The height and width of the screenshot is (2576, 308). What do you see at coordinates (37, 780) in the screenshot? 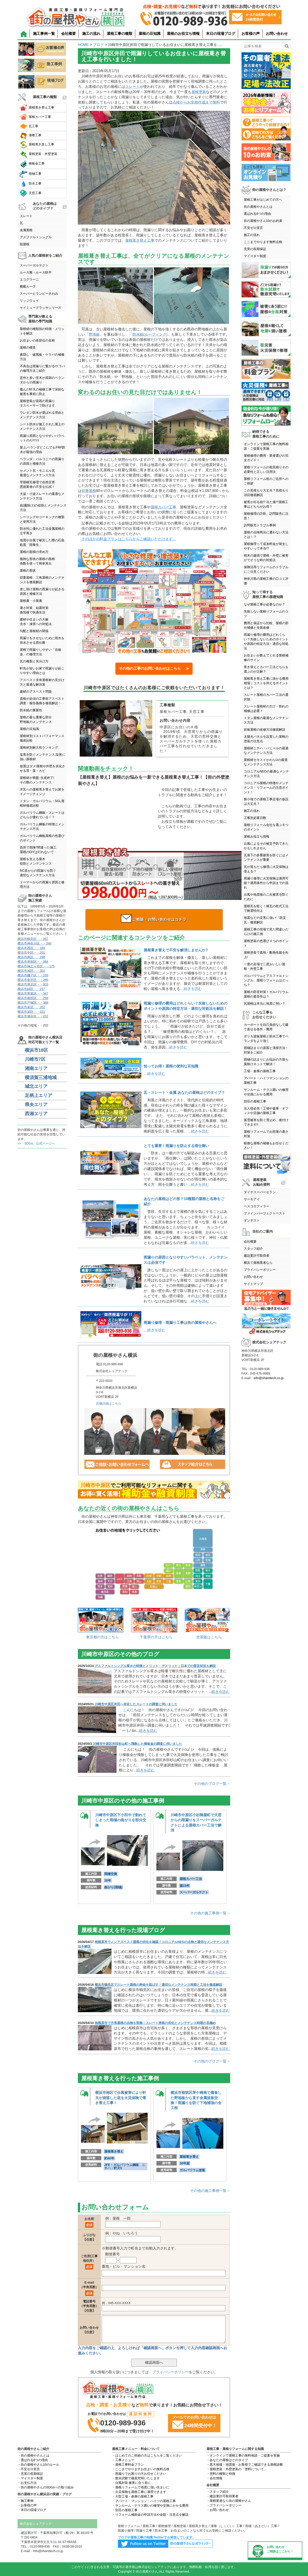
I see `屋根材が廃盤･生産終了!その際のメンテナンス` at bounding box center [37, 780].